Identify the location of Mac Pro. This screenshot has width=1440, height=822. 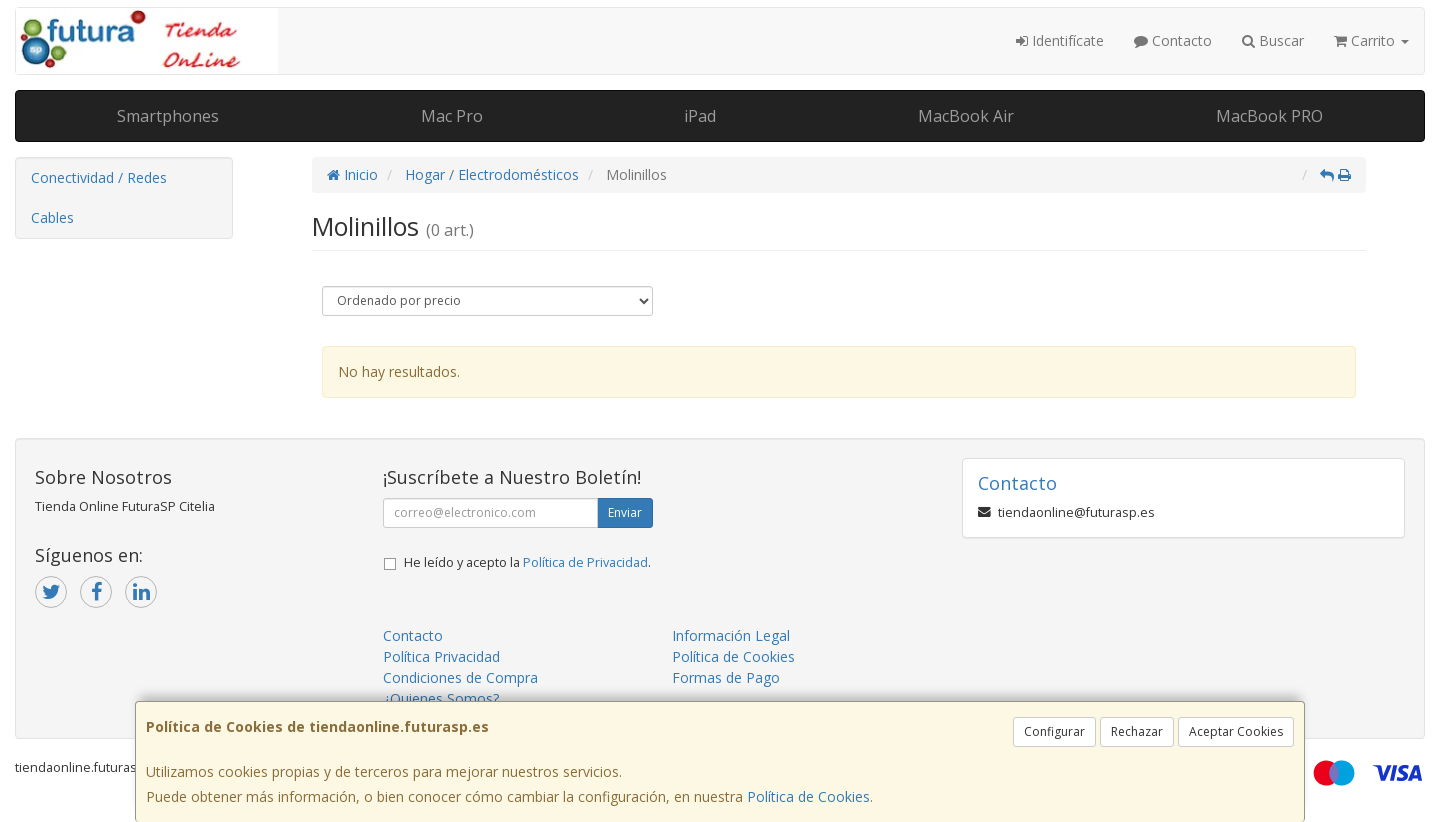
(452, 116).